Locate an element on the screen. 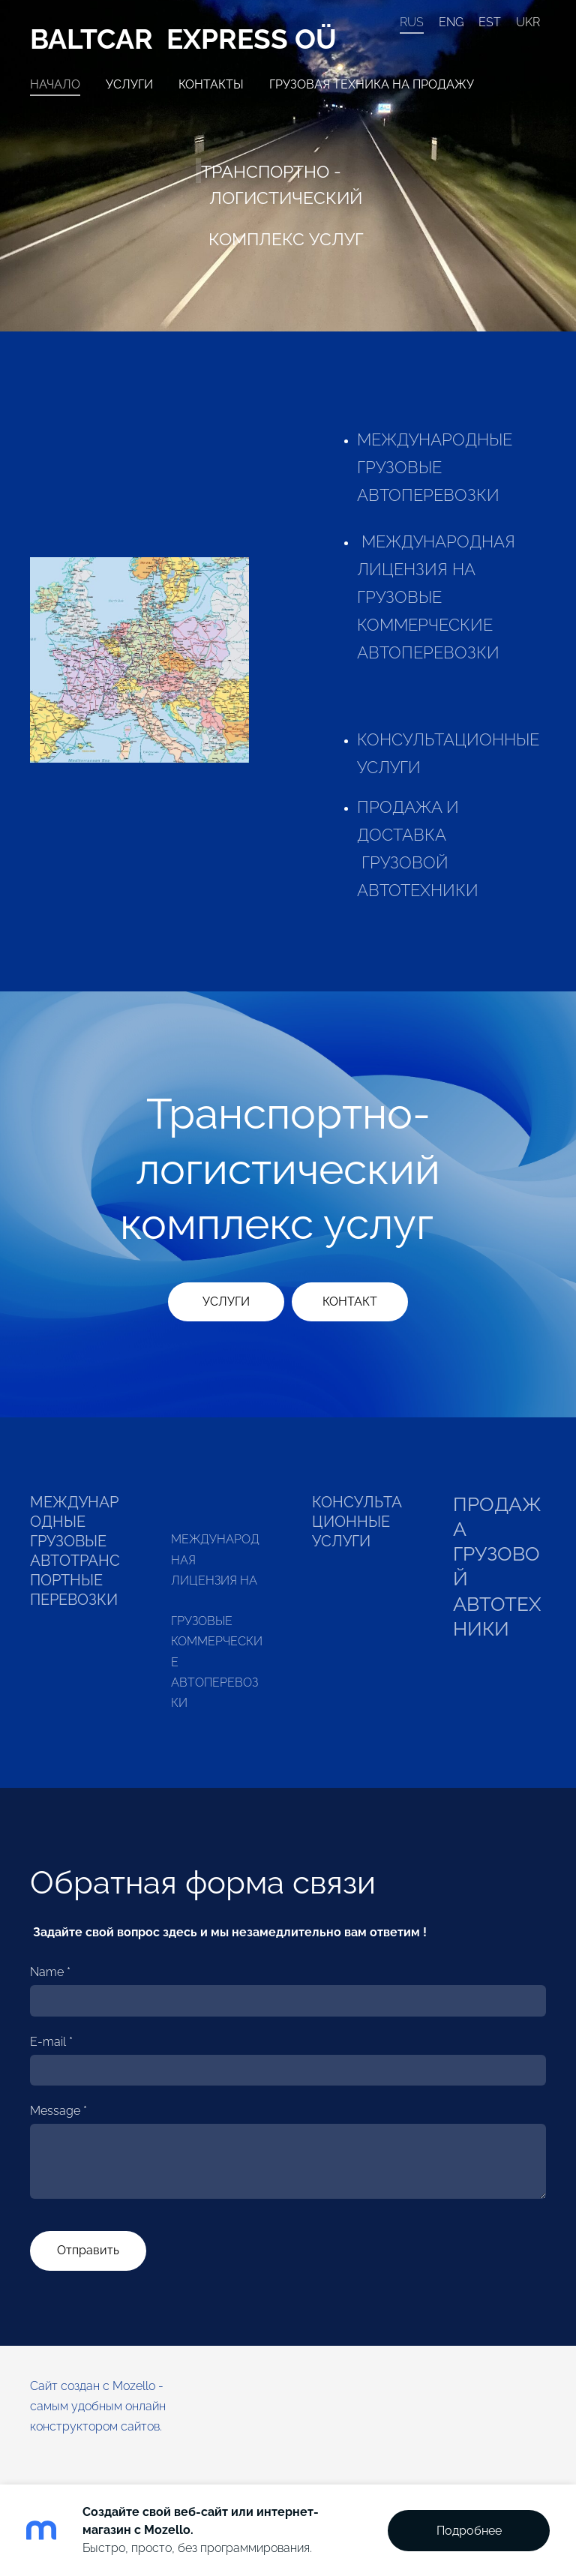 This screenshot has width=576, height=2576. UKR [menuitem] is located at coordinates (528, 22).